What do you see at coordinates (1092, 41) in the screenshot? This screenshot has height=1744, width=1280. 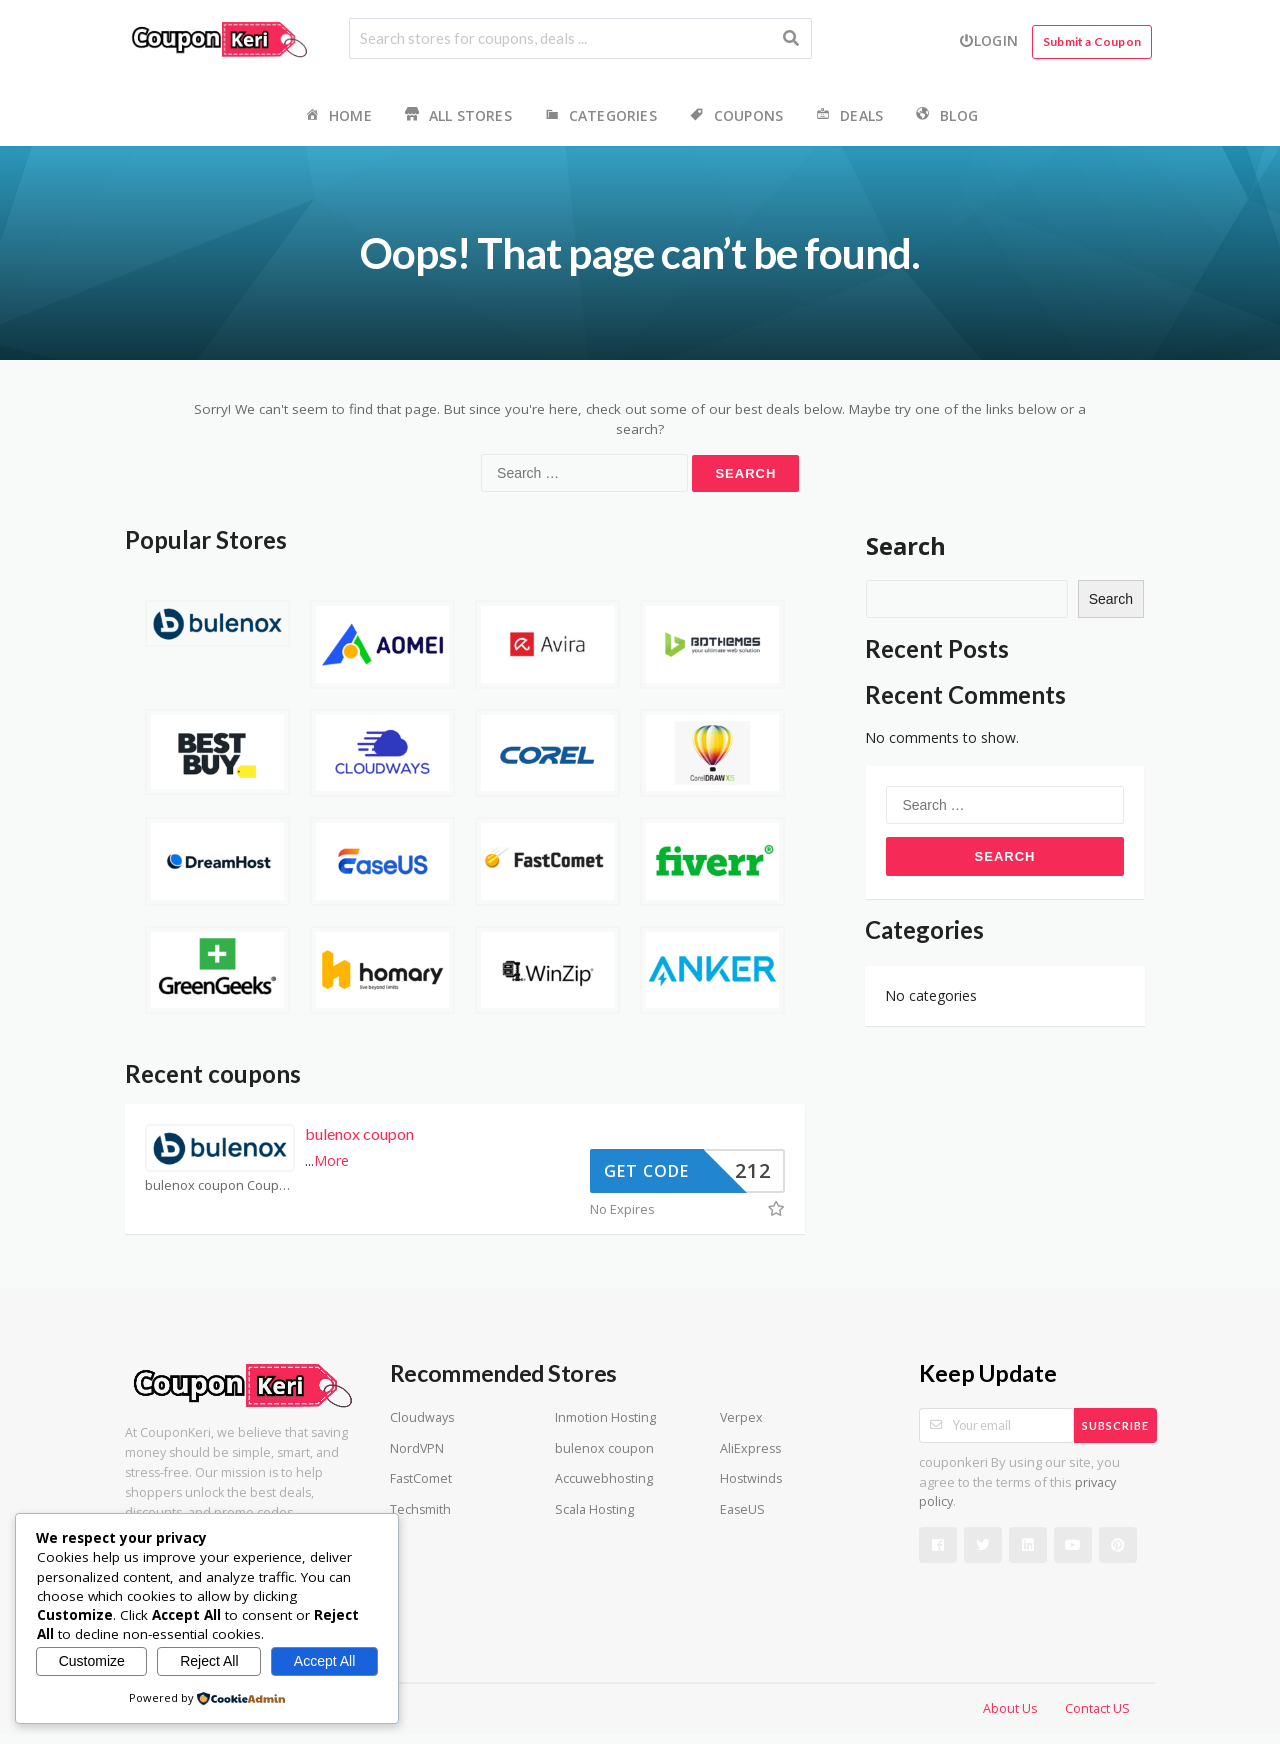 I see `Submit a Coupon` at bounding box center [1092, 41].